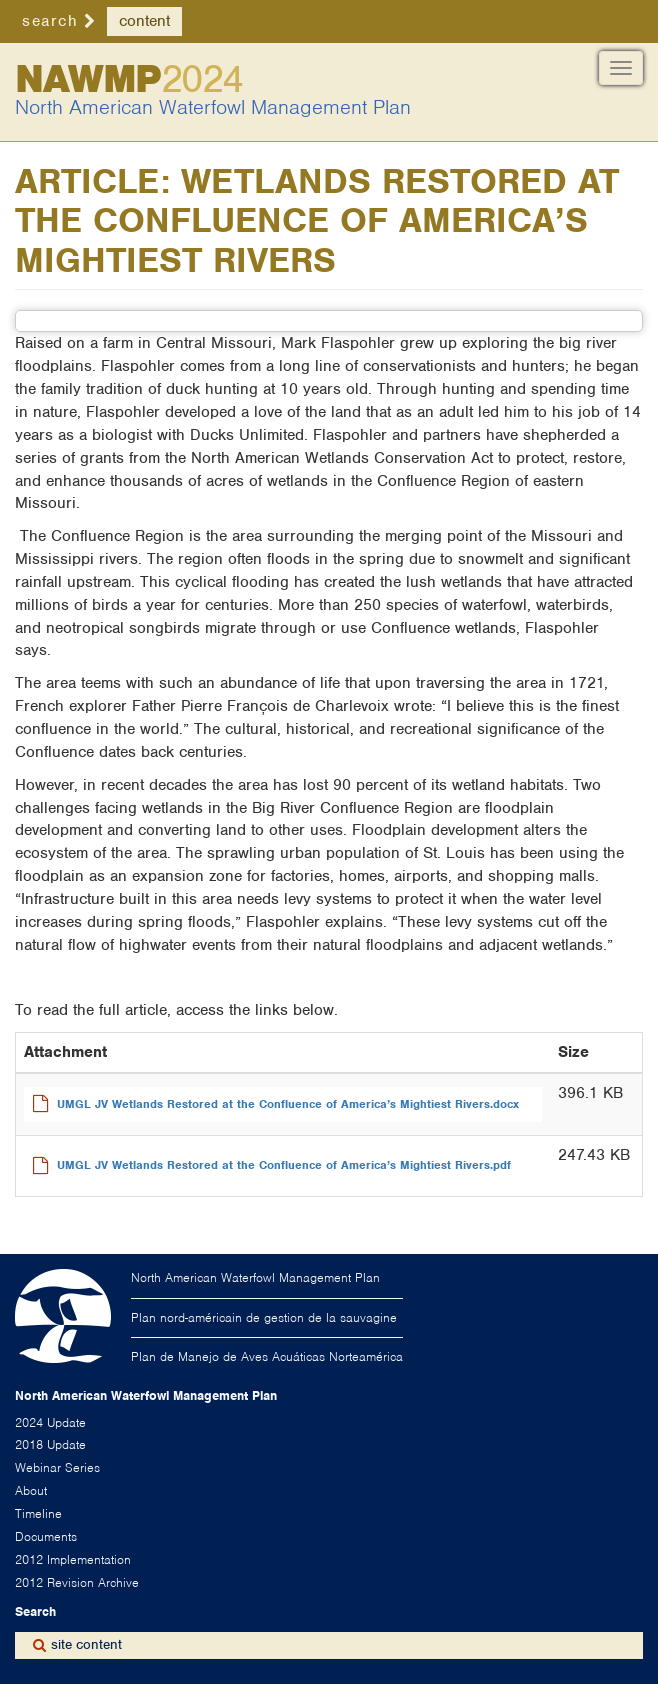 Image resolution: width=658 pixels, height=1684 pixels. What do you see at coordinates (31, 1490) in the screenshot?
I see `About` at bounding box center [31, 1490].